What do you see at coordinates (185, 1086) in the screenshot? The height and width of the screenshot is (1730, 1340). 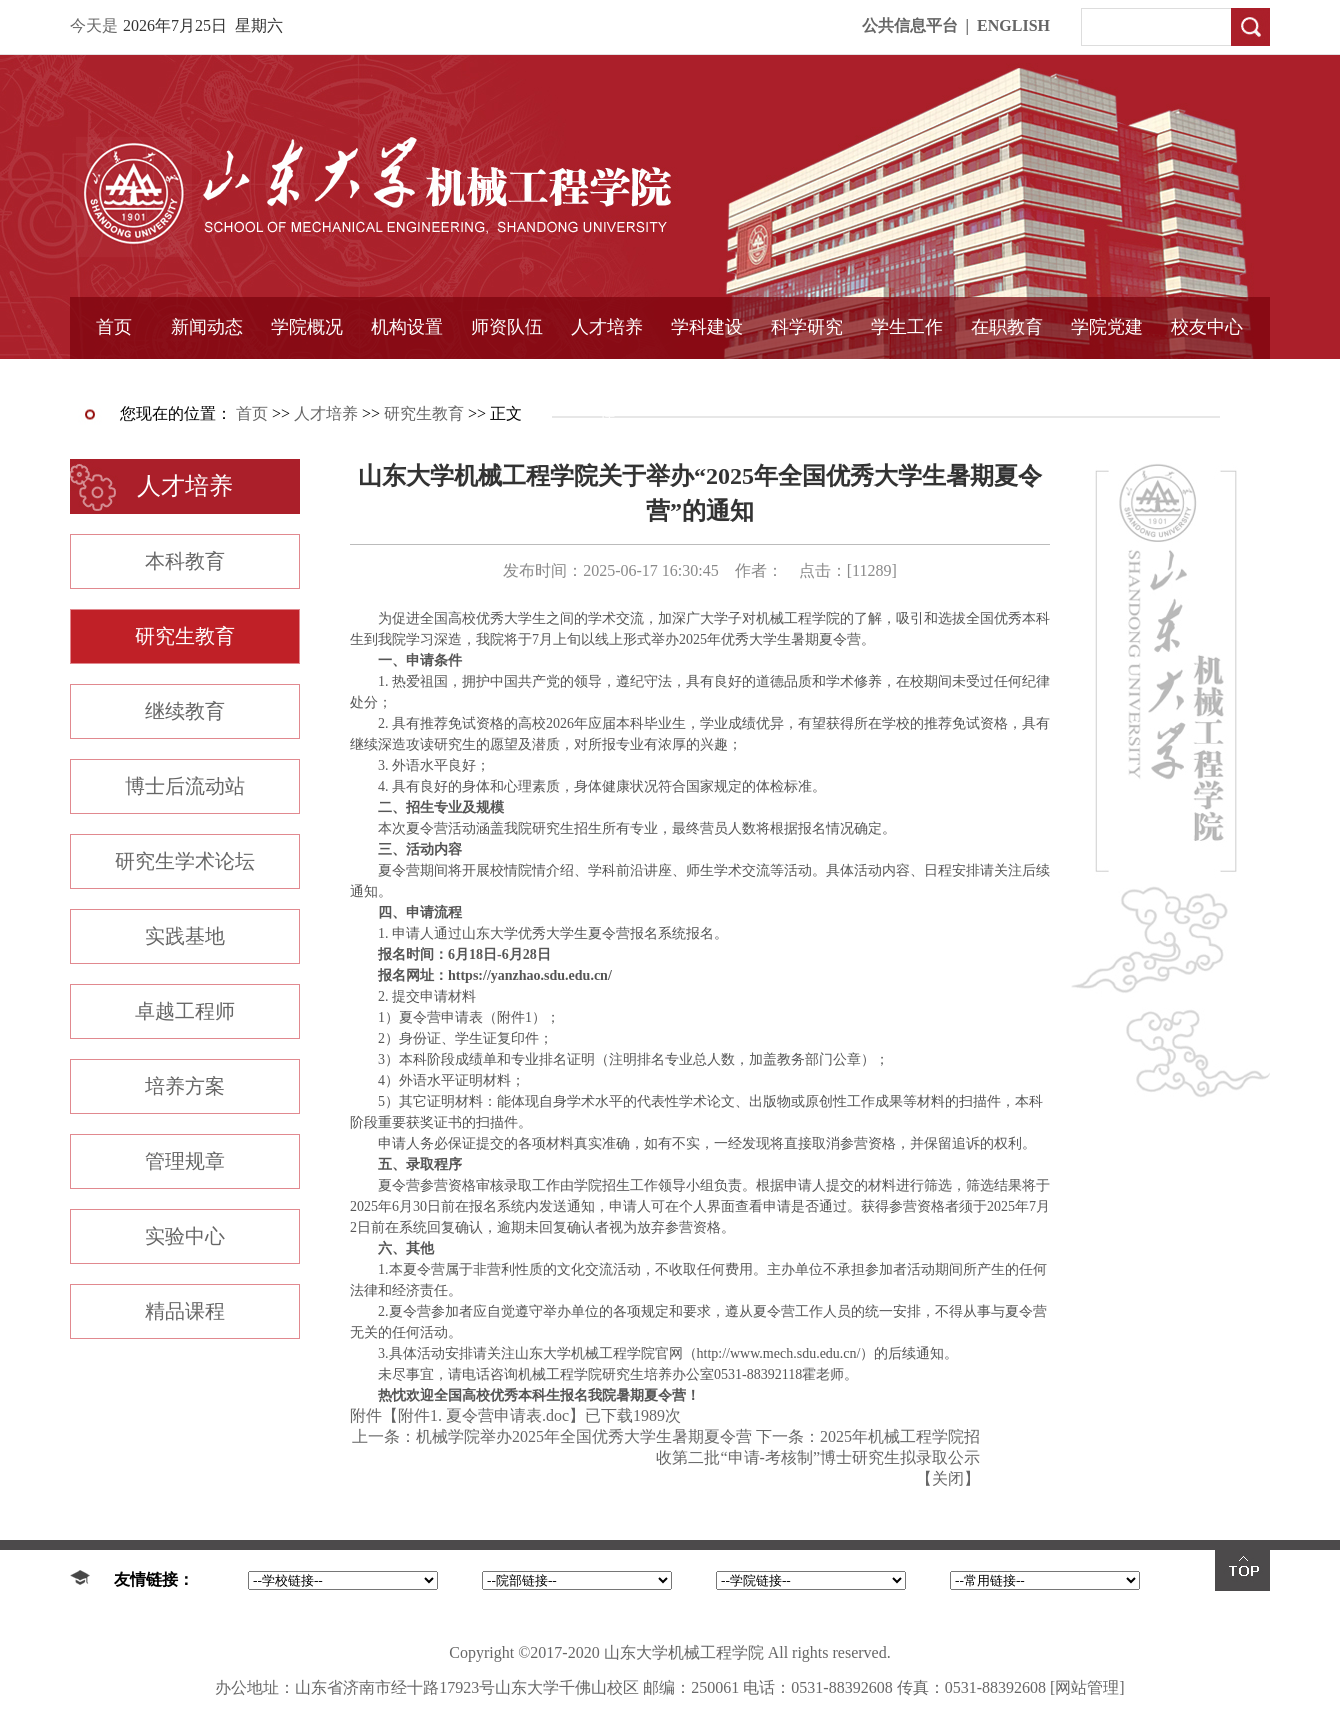 I see `培养方案` at bounding box center [185, 1086].